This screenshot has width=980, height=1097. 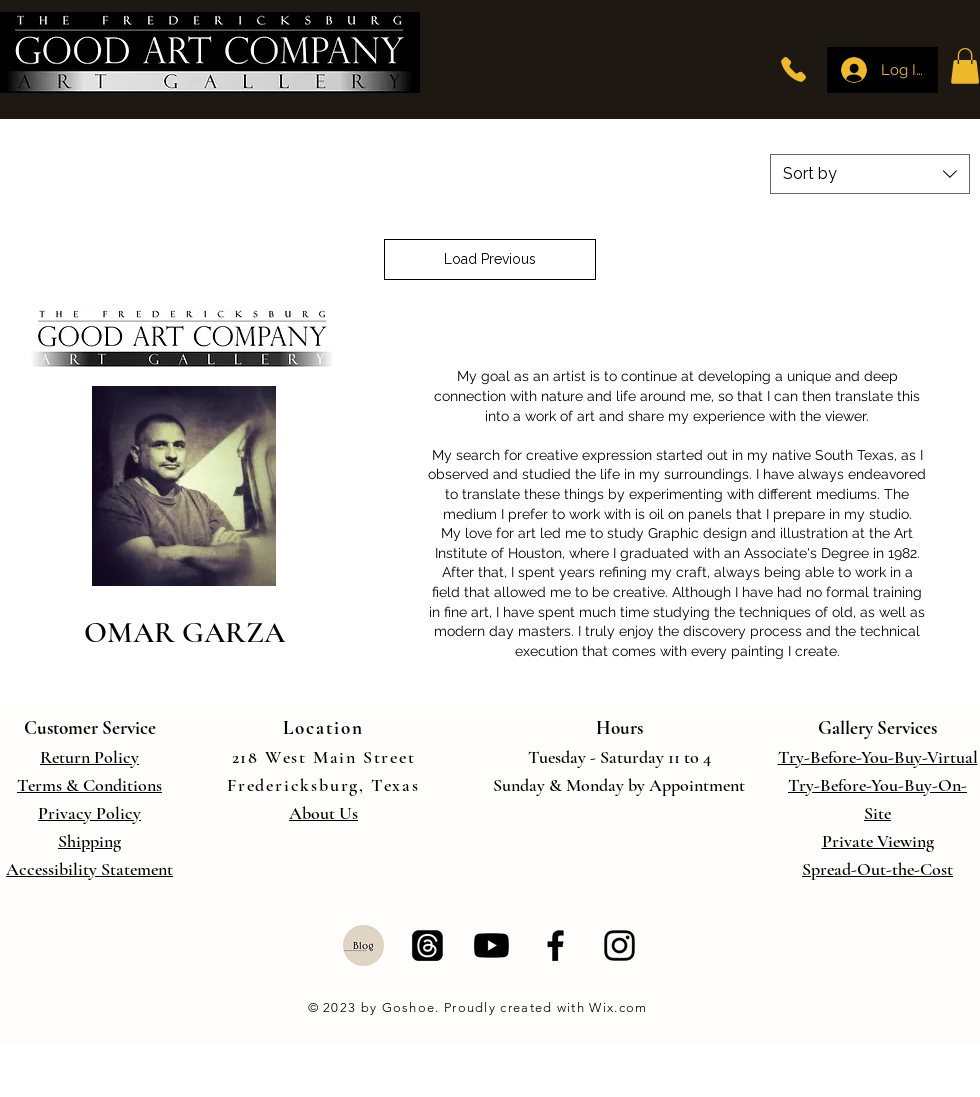 I want to click on [combobox], so click(x=870, y=174).